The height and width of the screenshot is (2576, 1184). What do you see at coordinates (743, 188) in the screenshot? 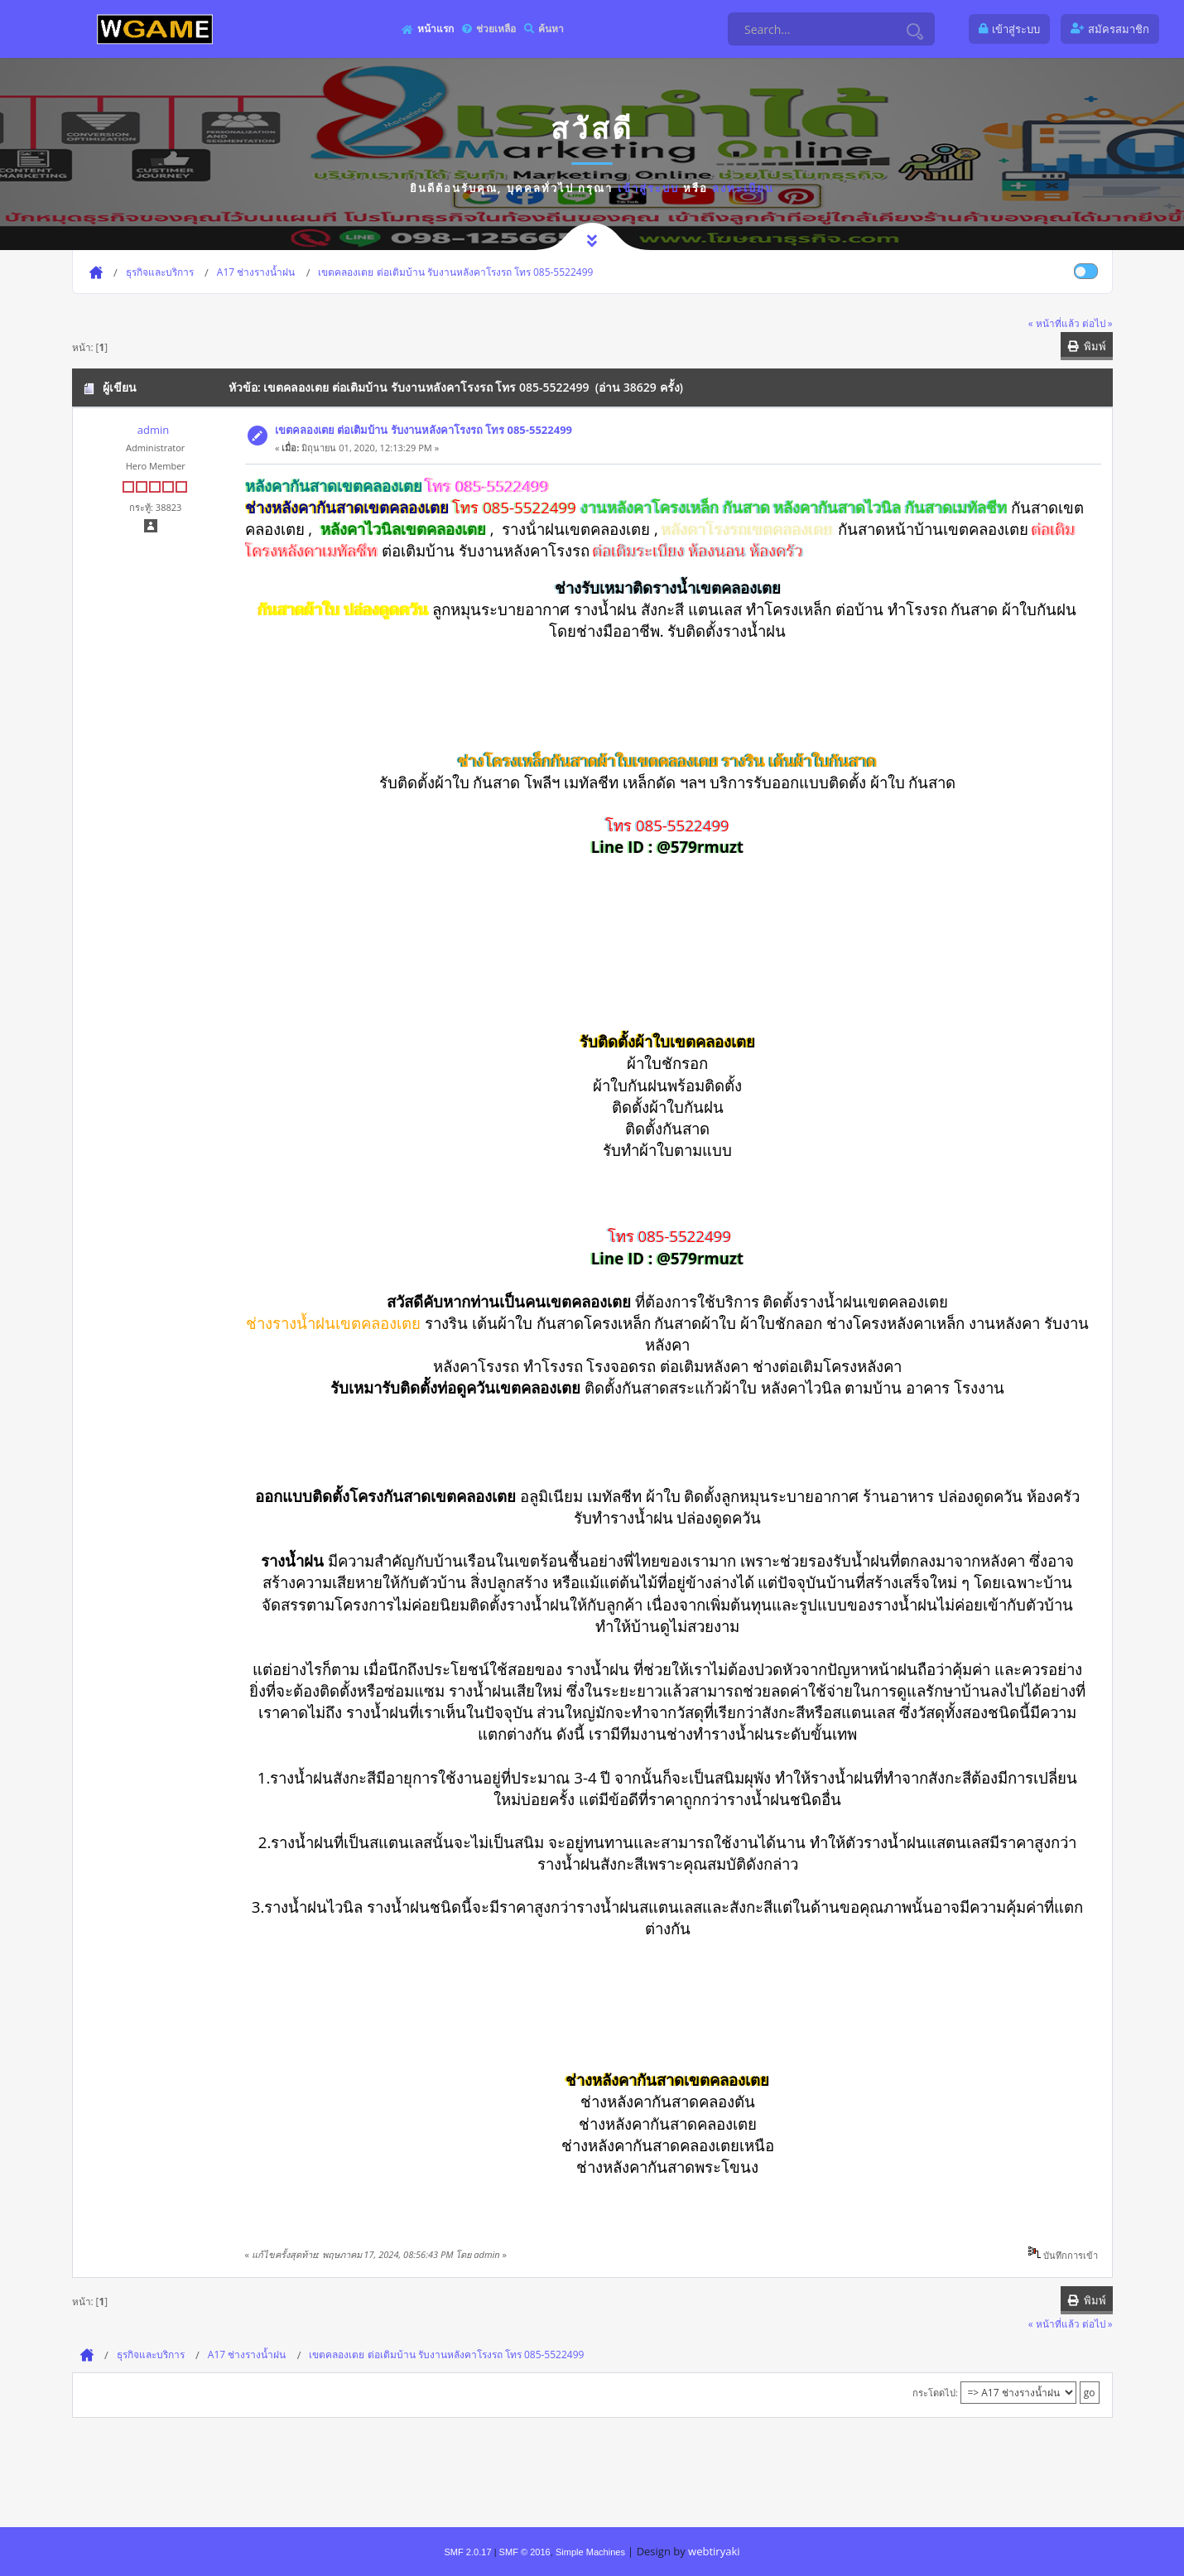
I see `ลงทะเบียน` at bounding box center [743, 188].